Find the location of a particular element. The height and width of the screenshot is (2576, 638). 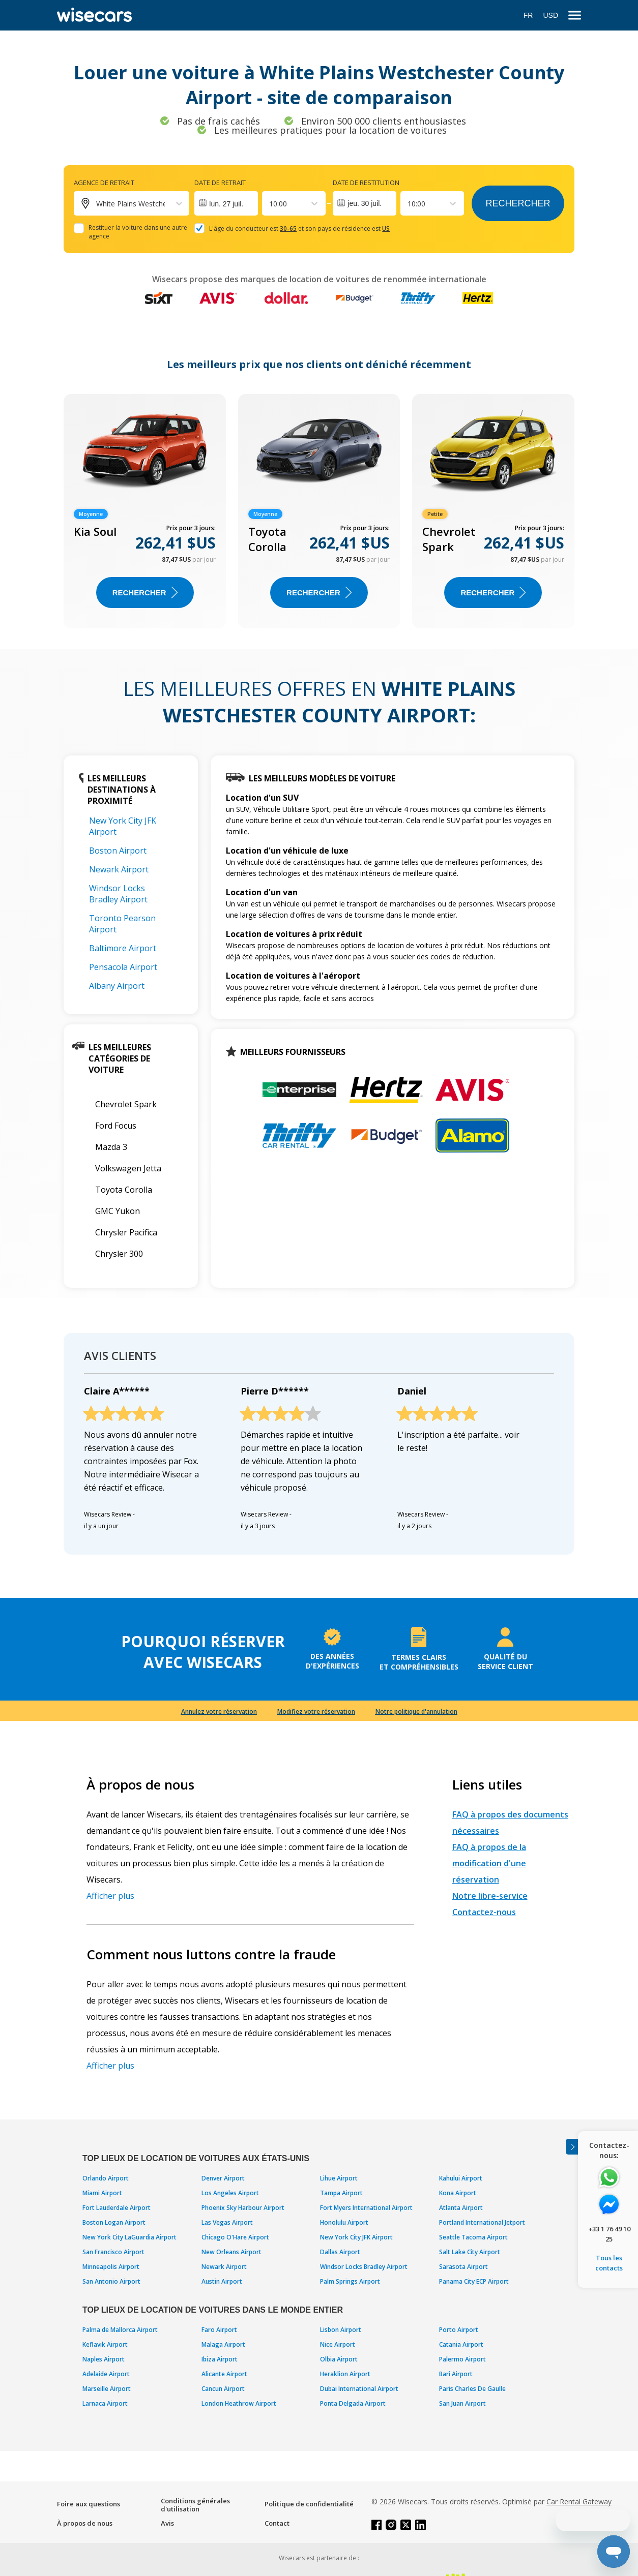

Lihue Airport is located at coordinates (339, 2178).